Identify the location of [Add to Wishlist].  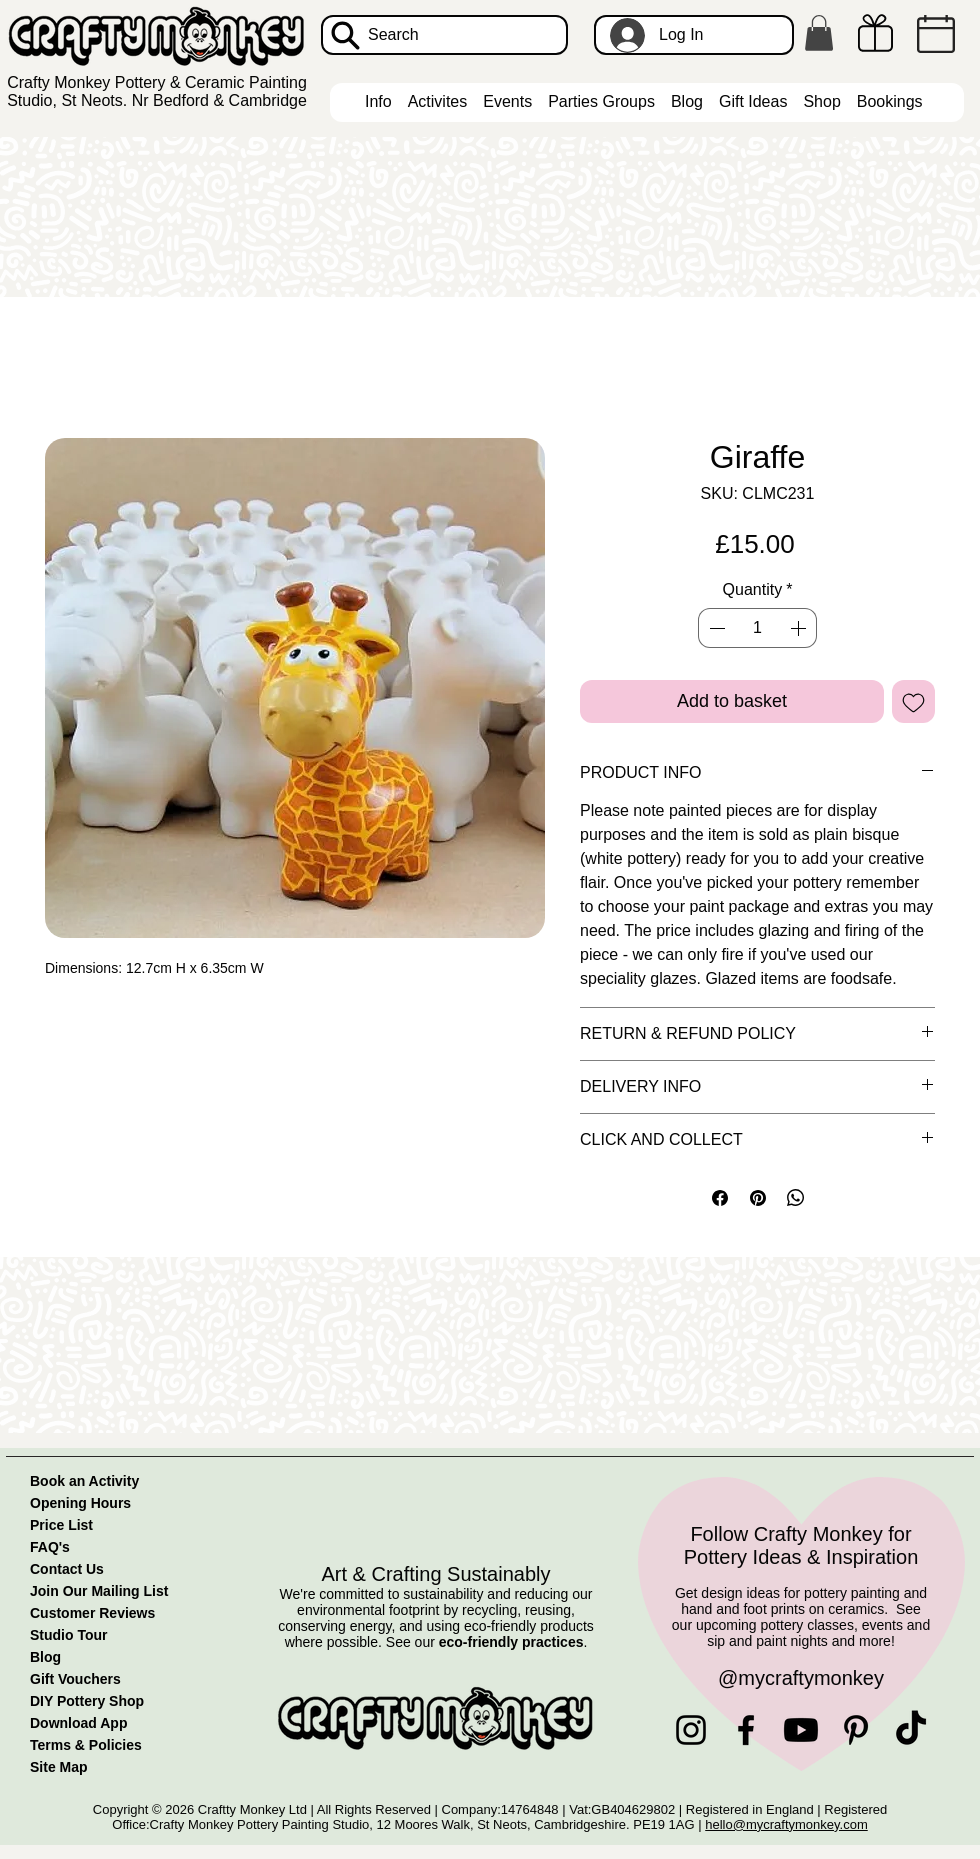
(913, 701).